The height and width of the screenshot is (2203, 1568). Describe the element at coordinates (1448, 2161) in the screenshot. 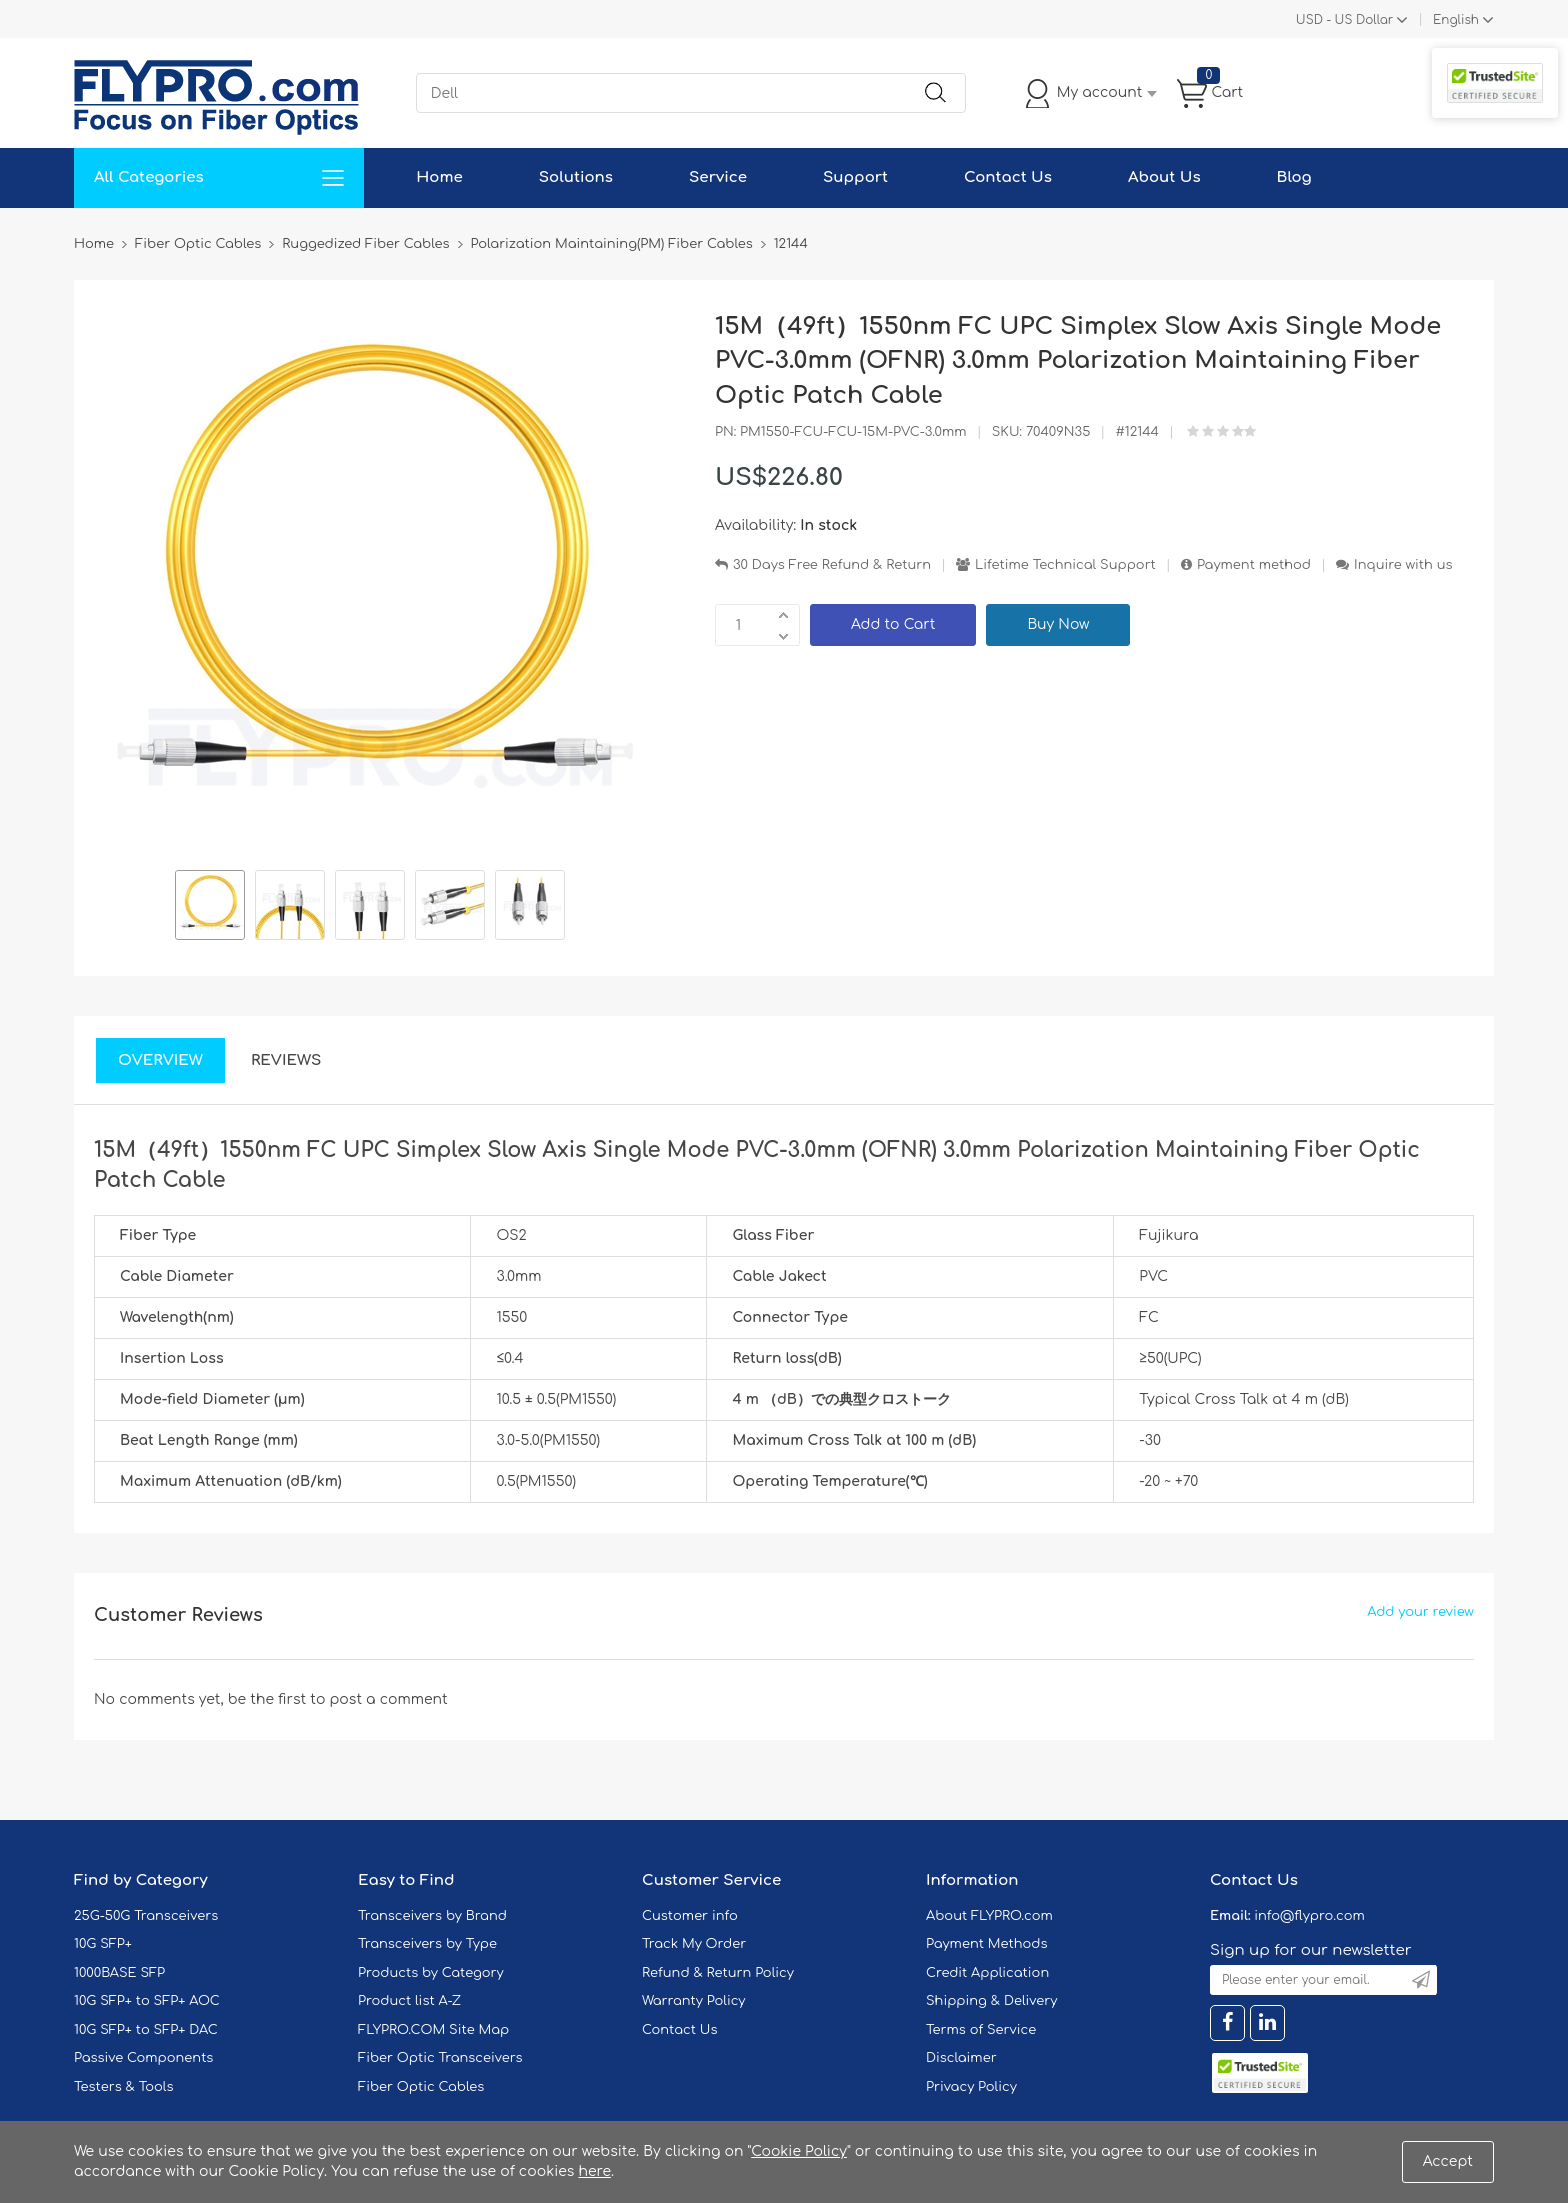

I see `Accept` at that location.